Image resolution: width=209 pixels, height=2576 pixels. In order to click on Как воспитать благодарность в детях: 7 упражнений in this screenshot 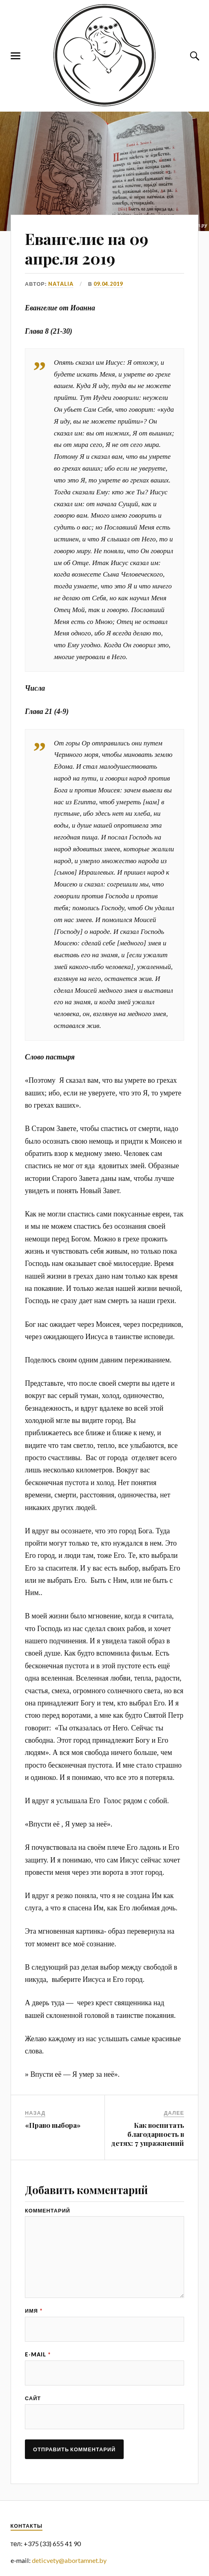, I will do `click(147, 2133)`.